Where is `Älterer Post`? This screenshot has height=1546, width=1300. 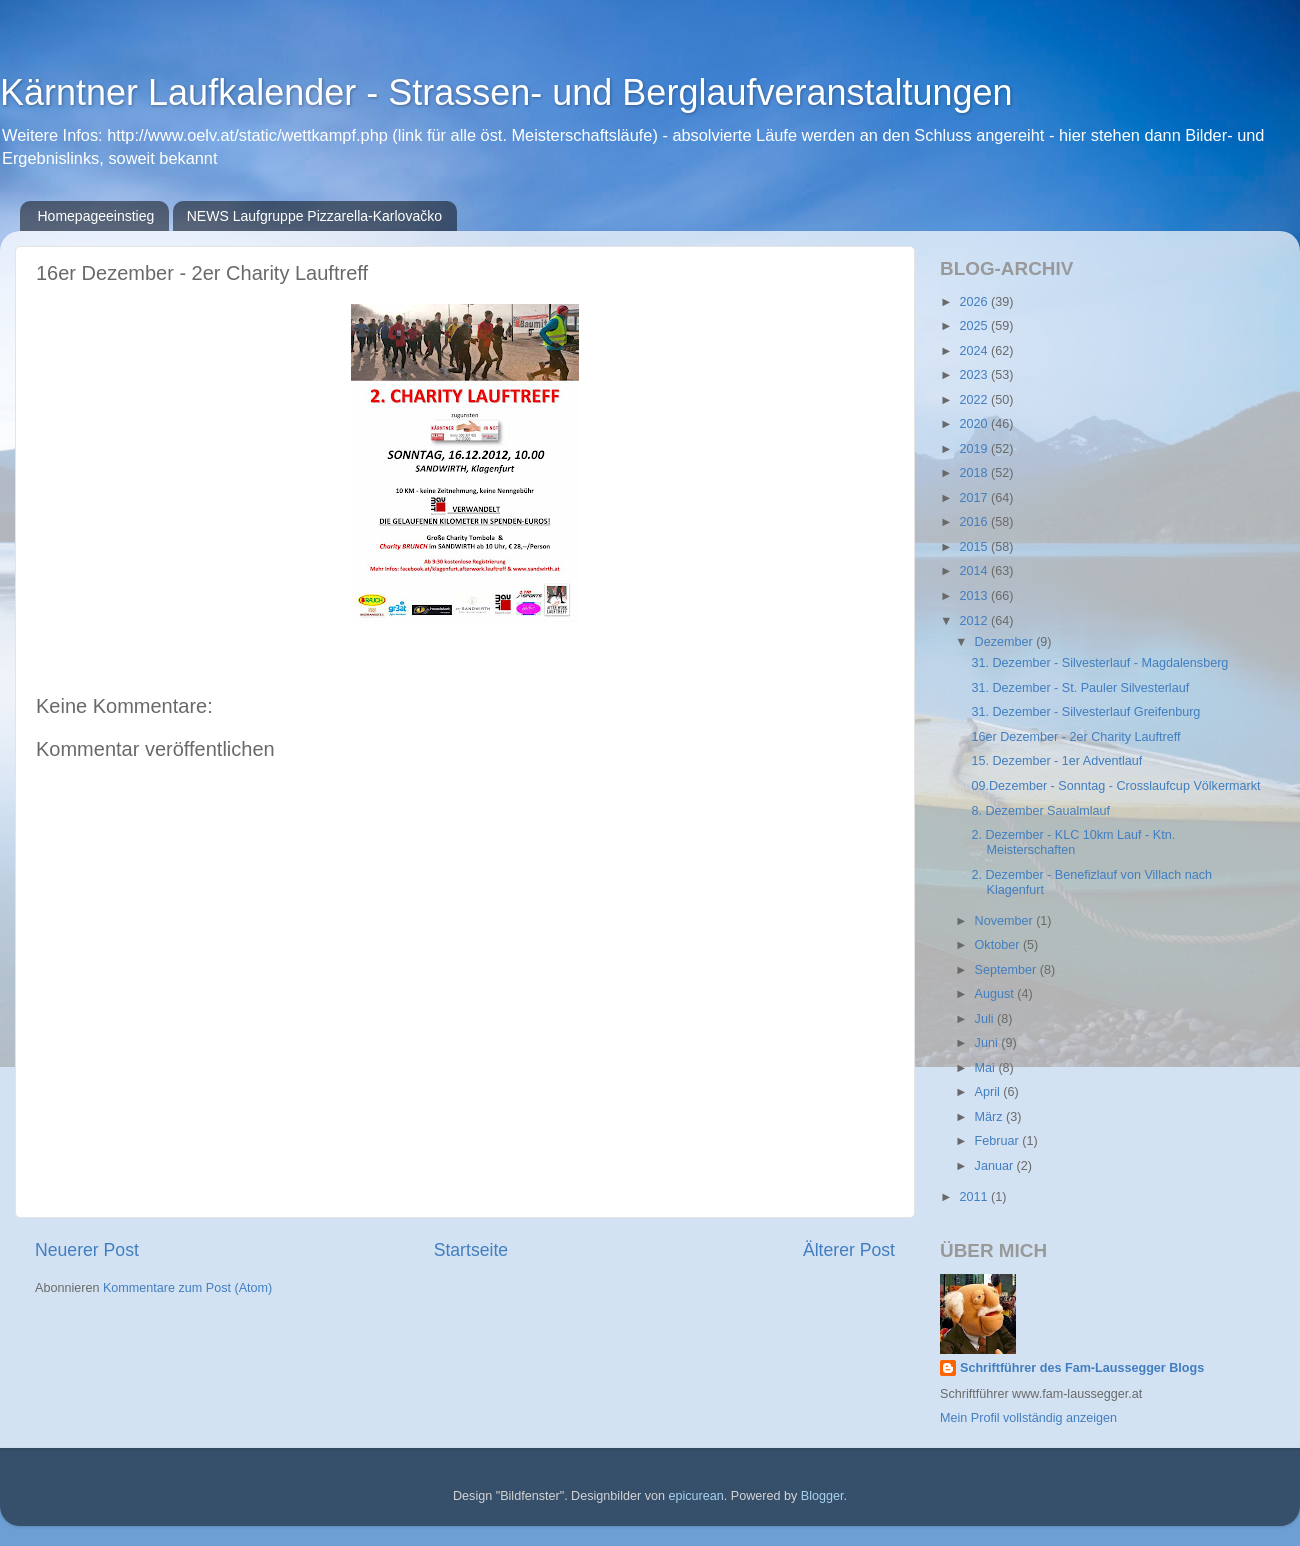 Älterer Post is located at coordinates (849, 1250).